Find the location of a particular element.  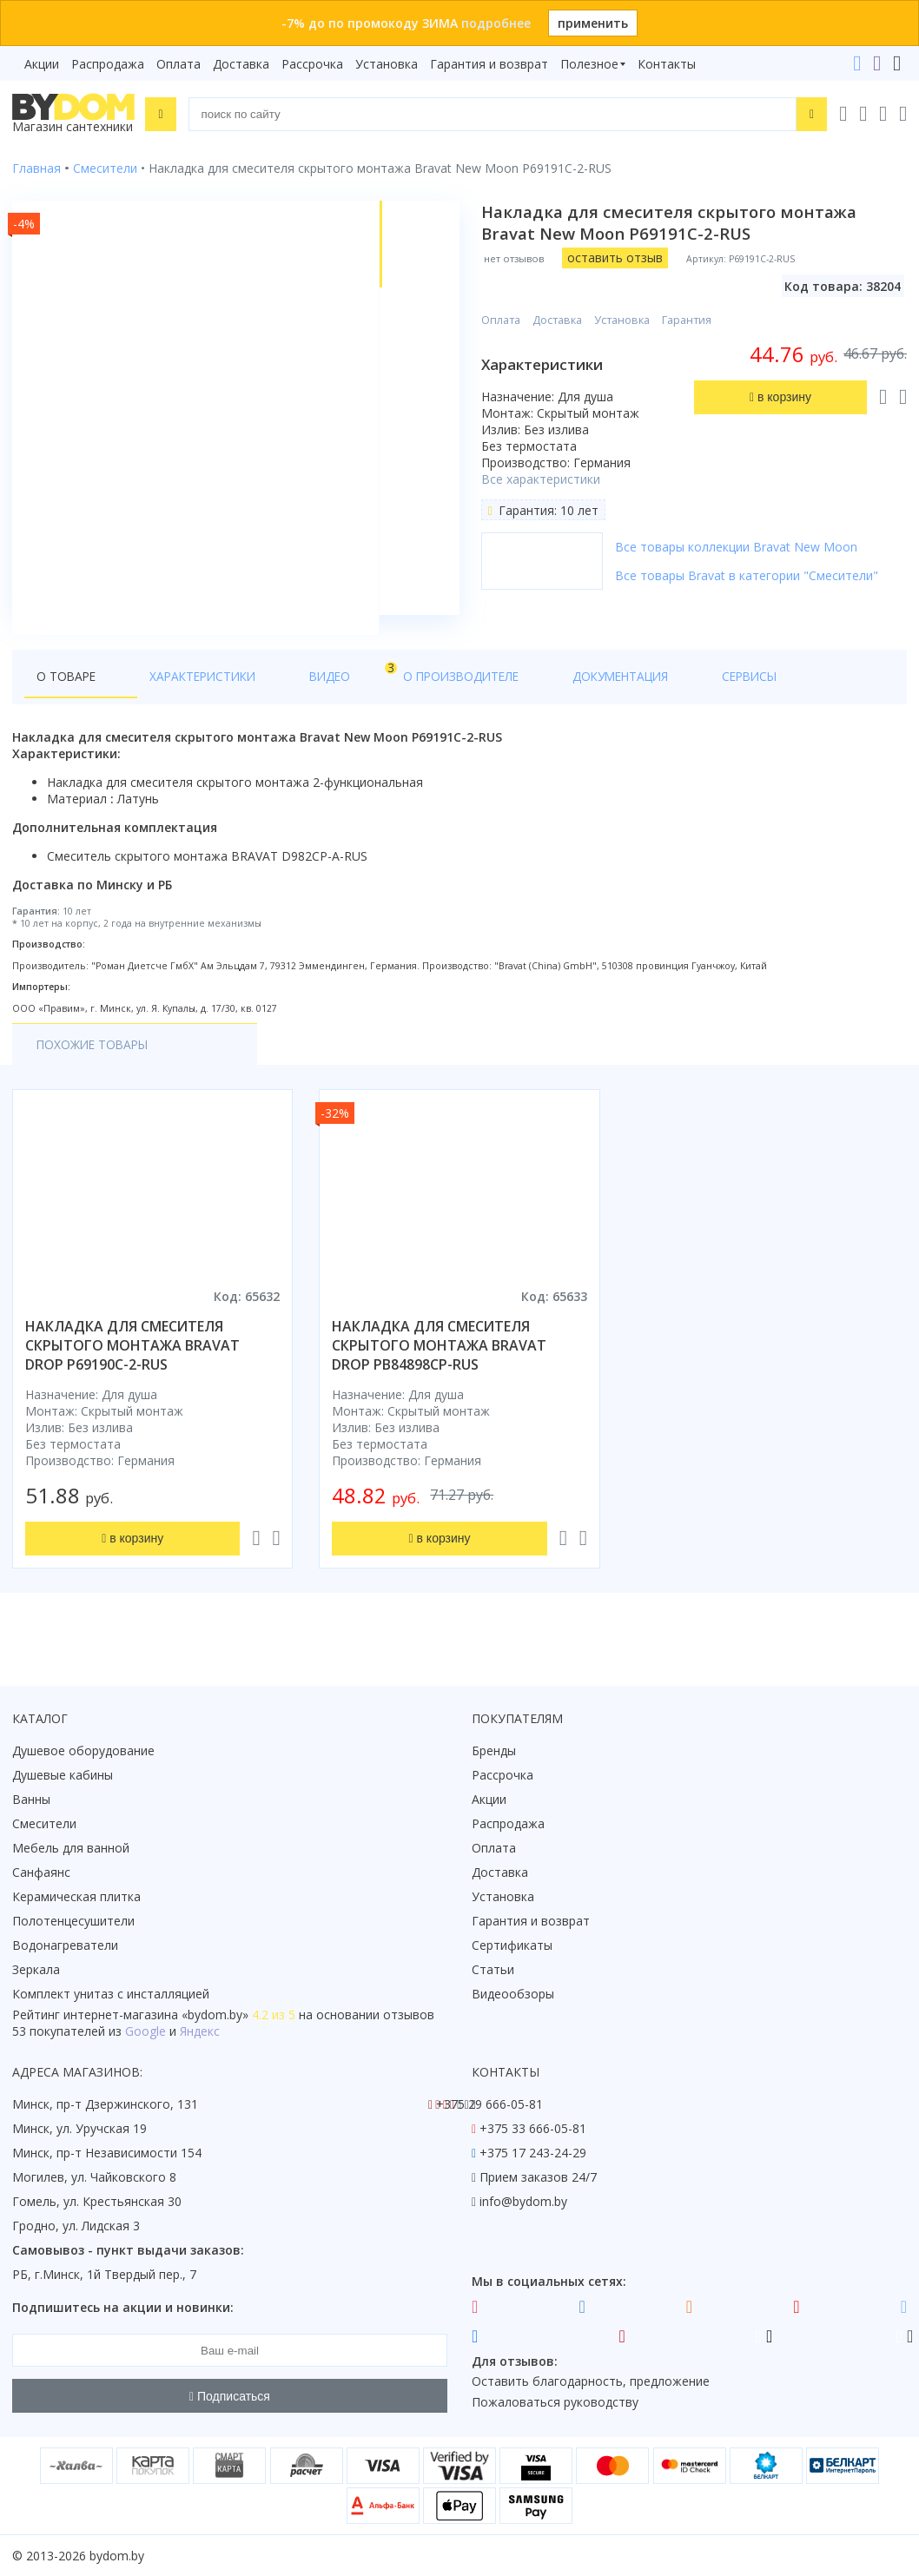

Распродажа is located at coordinates (107, 64).